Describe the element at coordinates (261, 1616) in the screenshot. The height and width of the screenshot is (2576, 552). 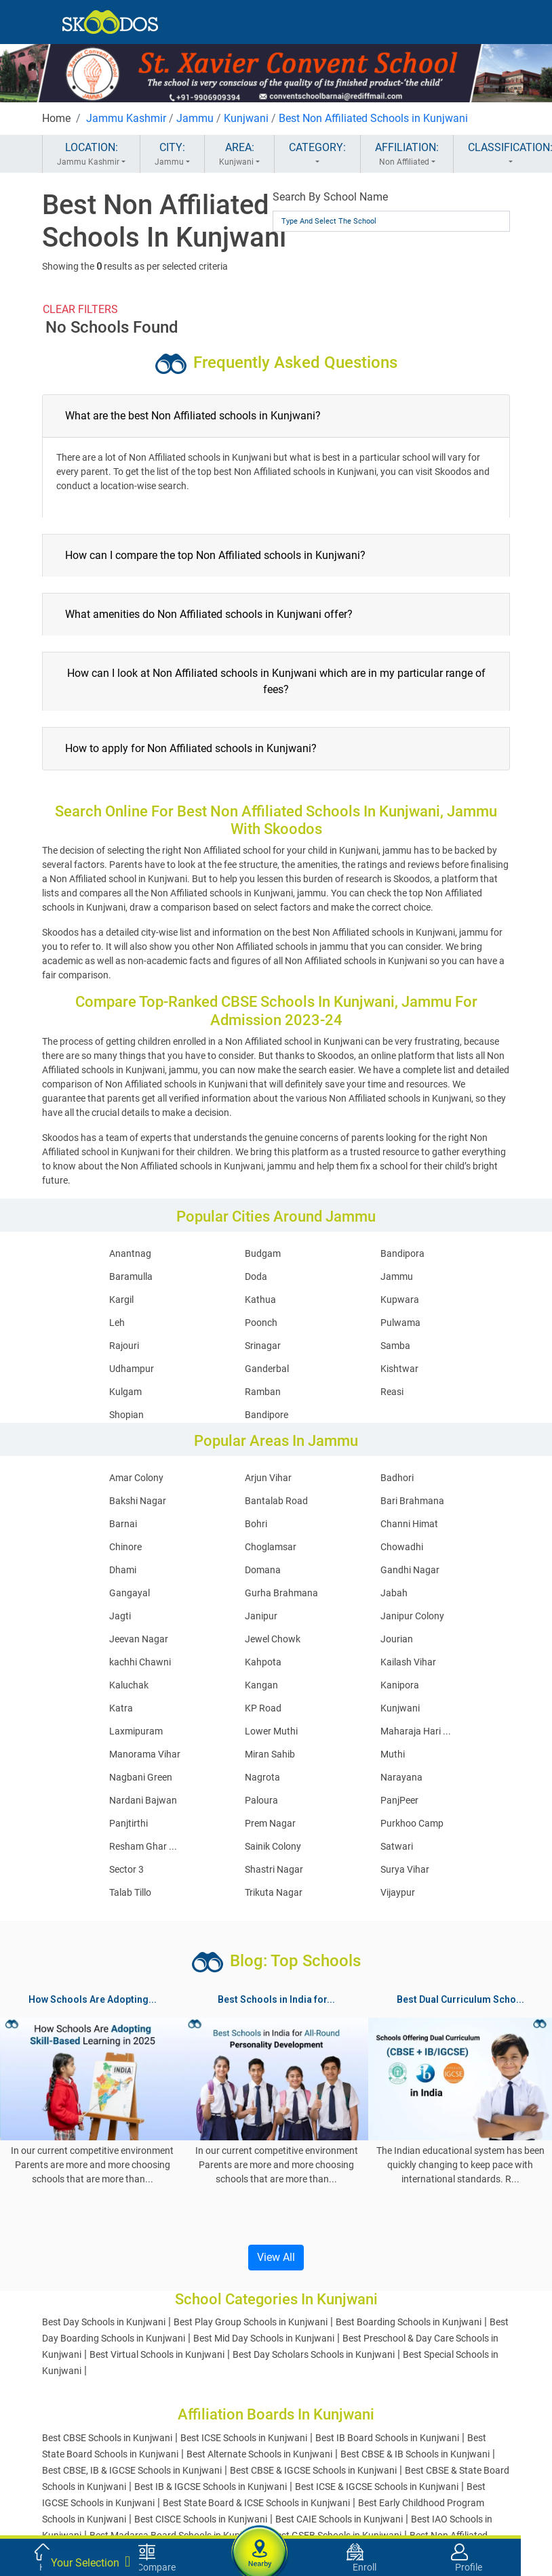
I see `Janipur` at that location.